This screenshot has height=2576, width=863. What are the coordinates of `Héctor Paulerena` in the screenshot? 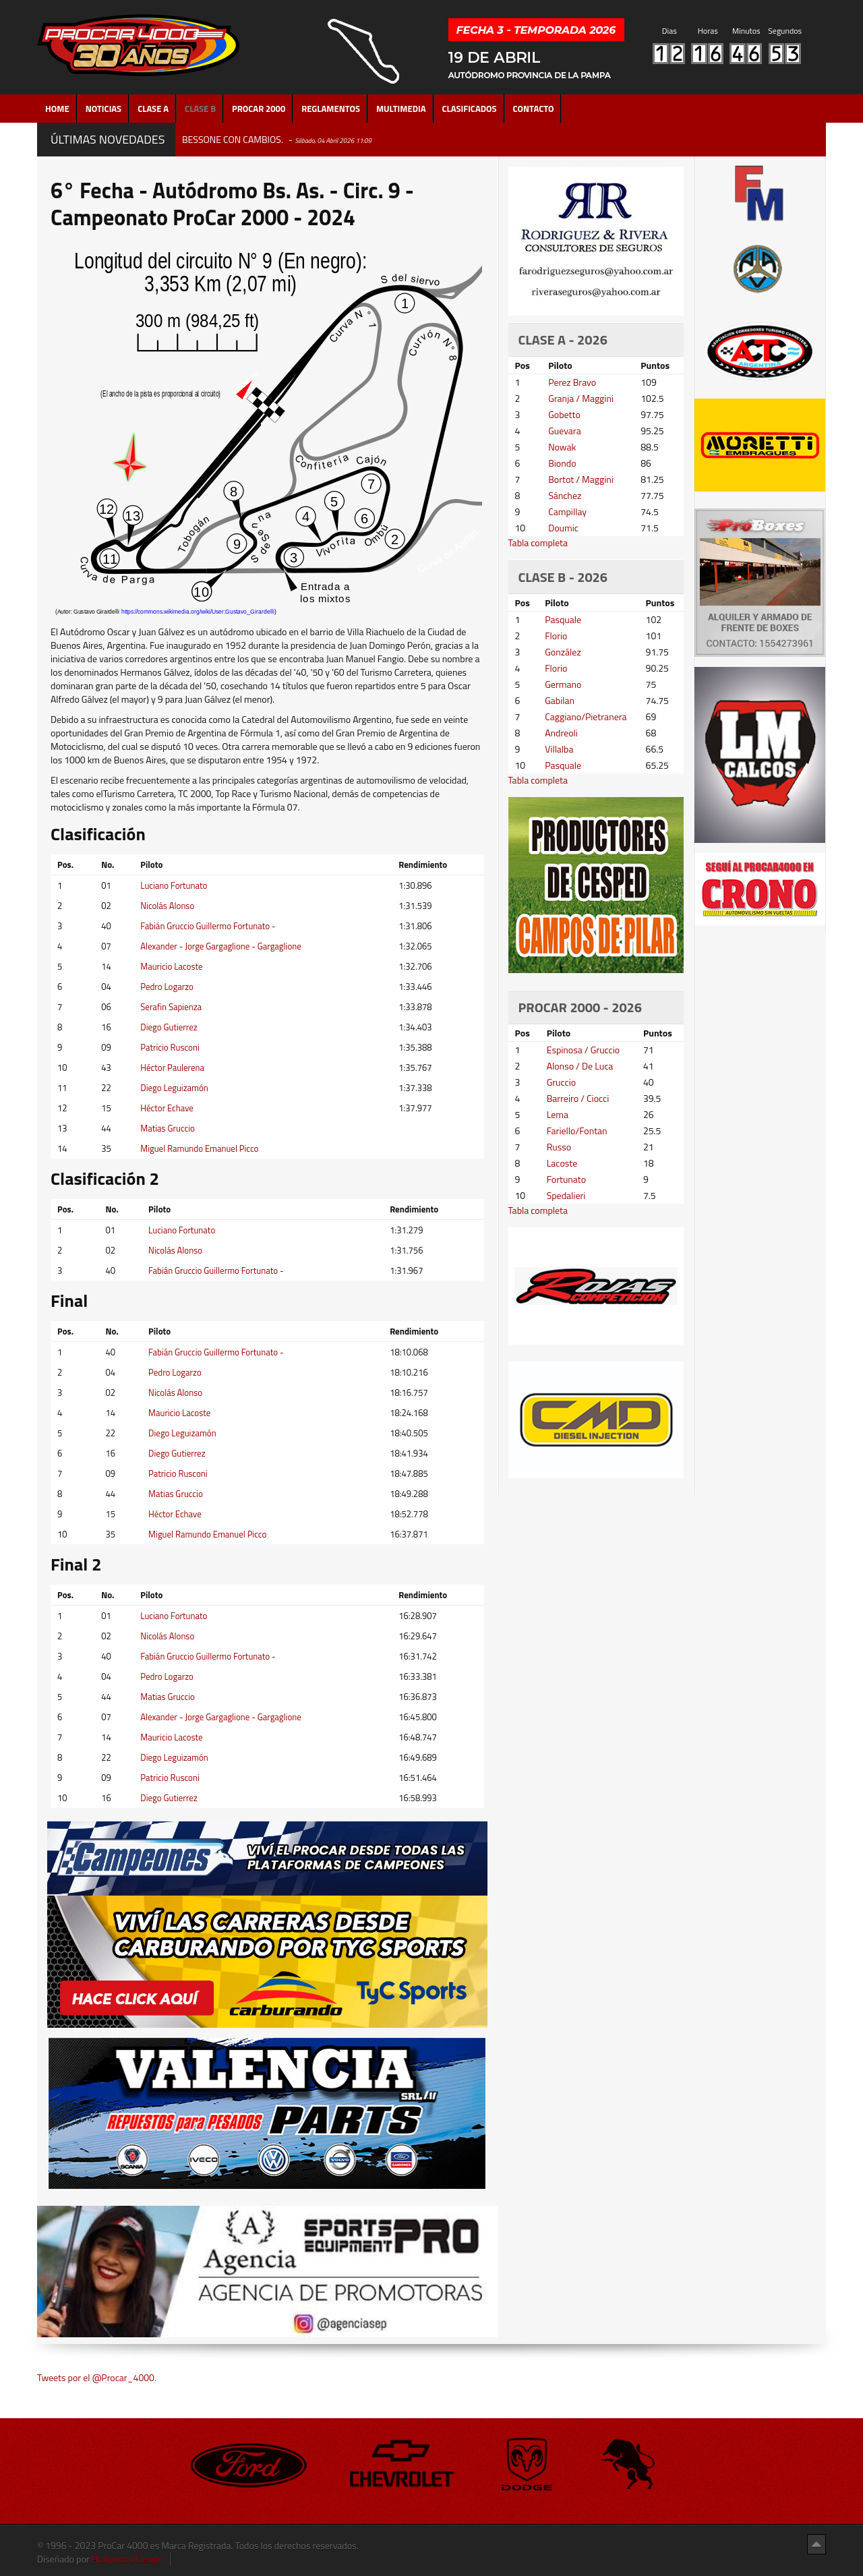 It's located at (172, 1067).